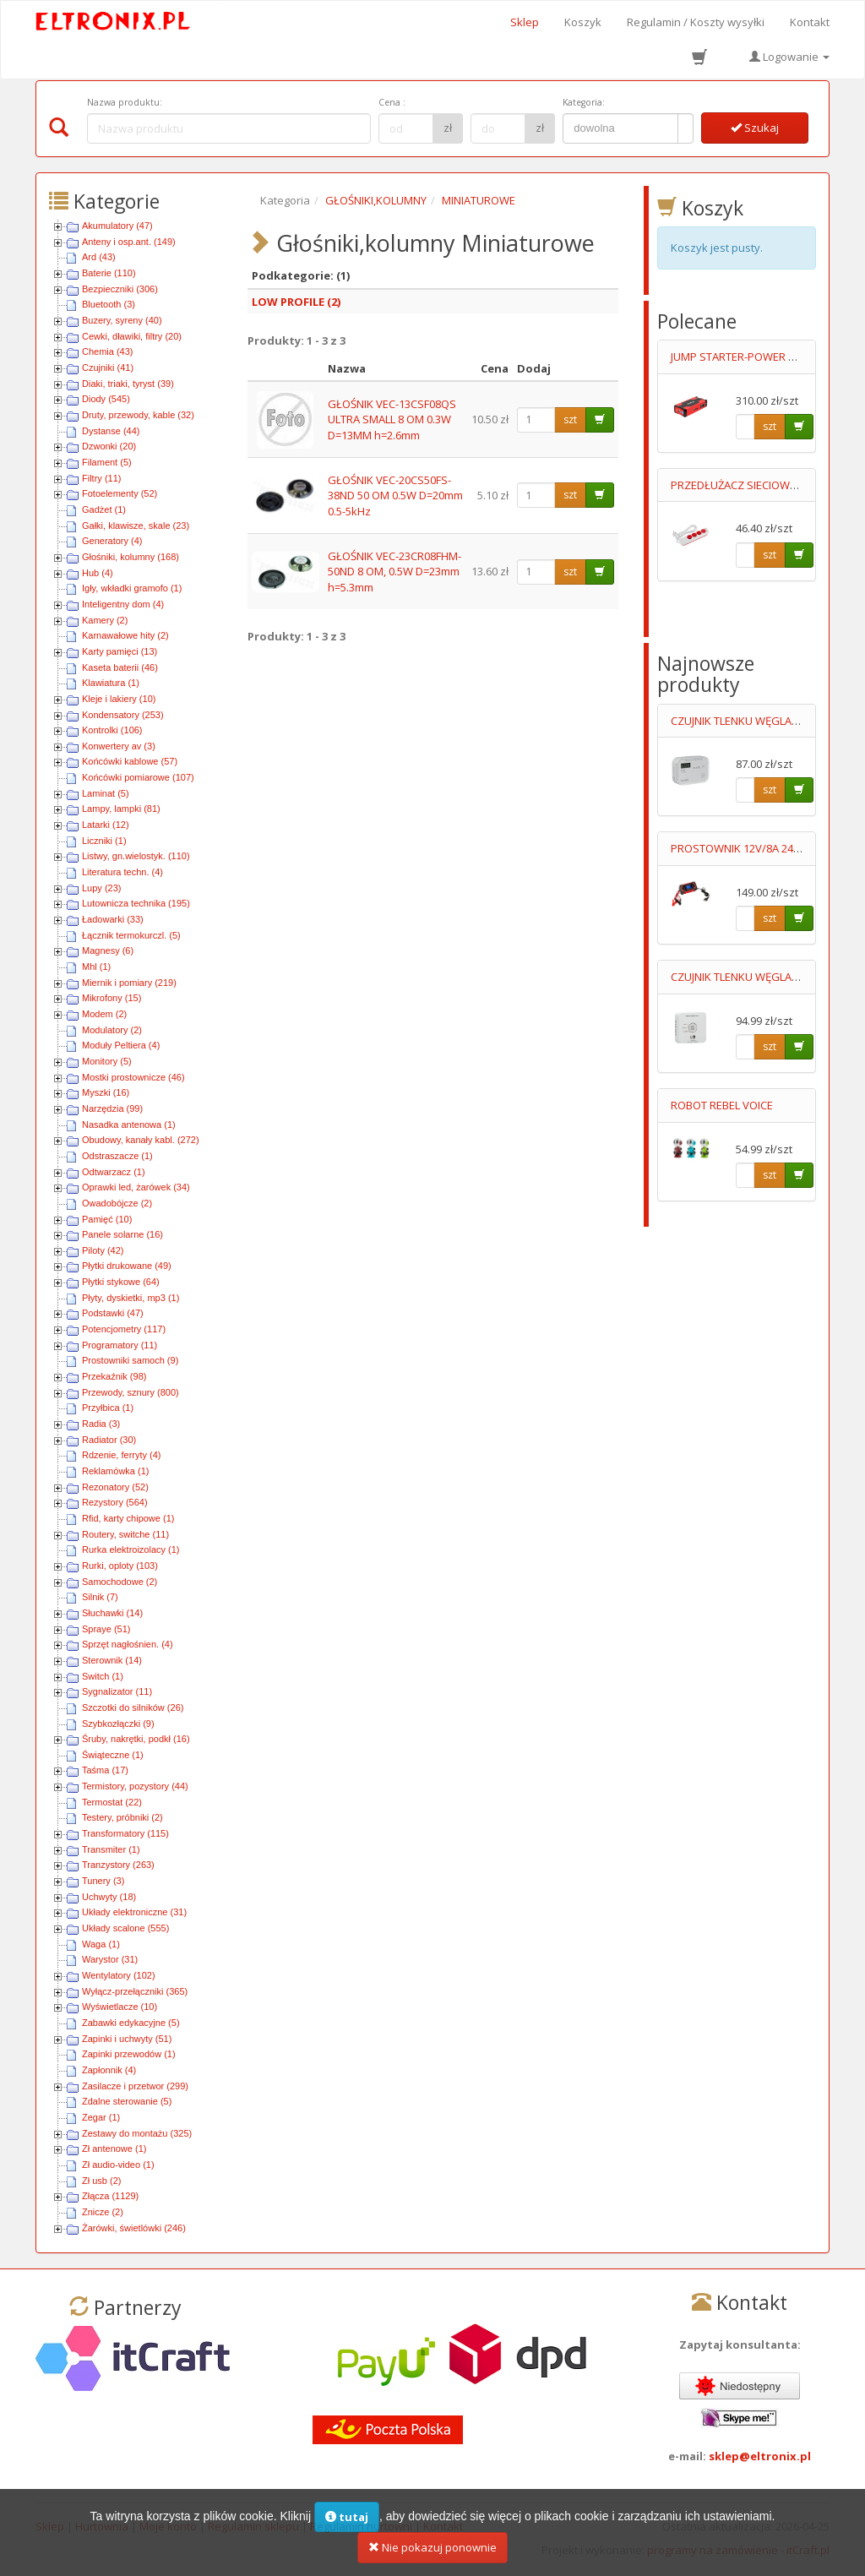 This screenshot has width=865, height=2576. I want to click on Kaseta baterii (46), so click(120, 667).